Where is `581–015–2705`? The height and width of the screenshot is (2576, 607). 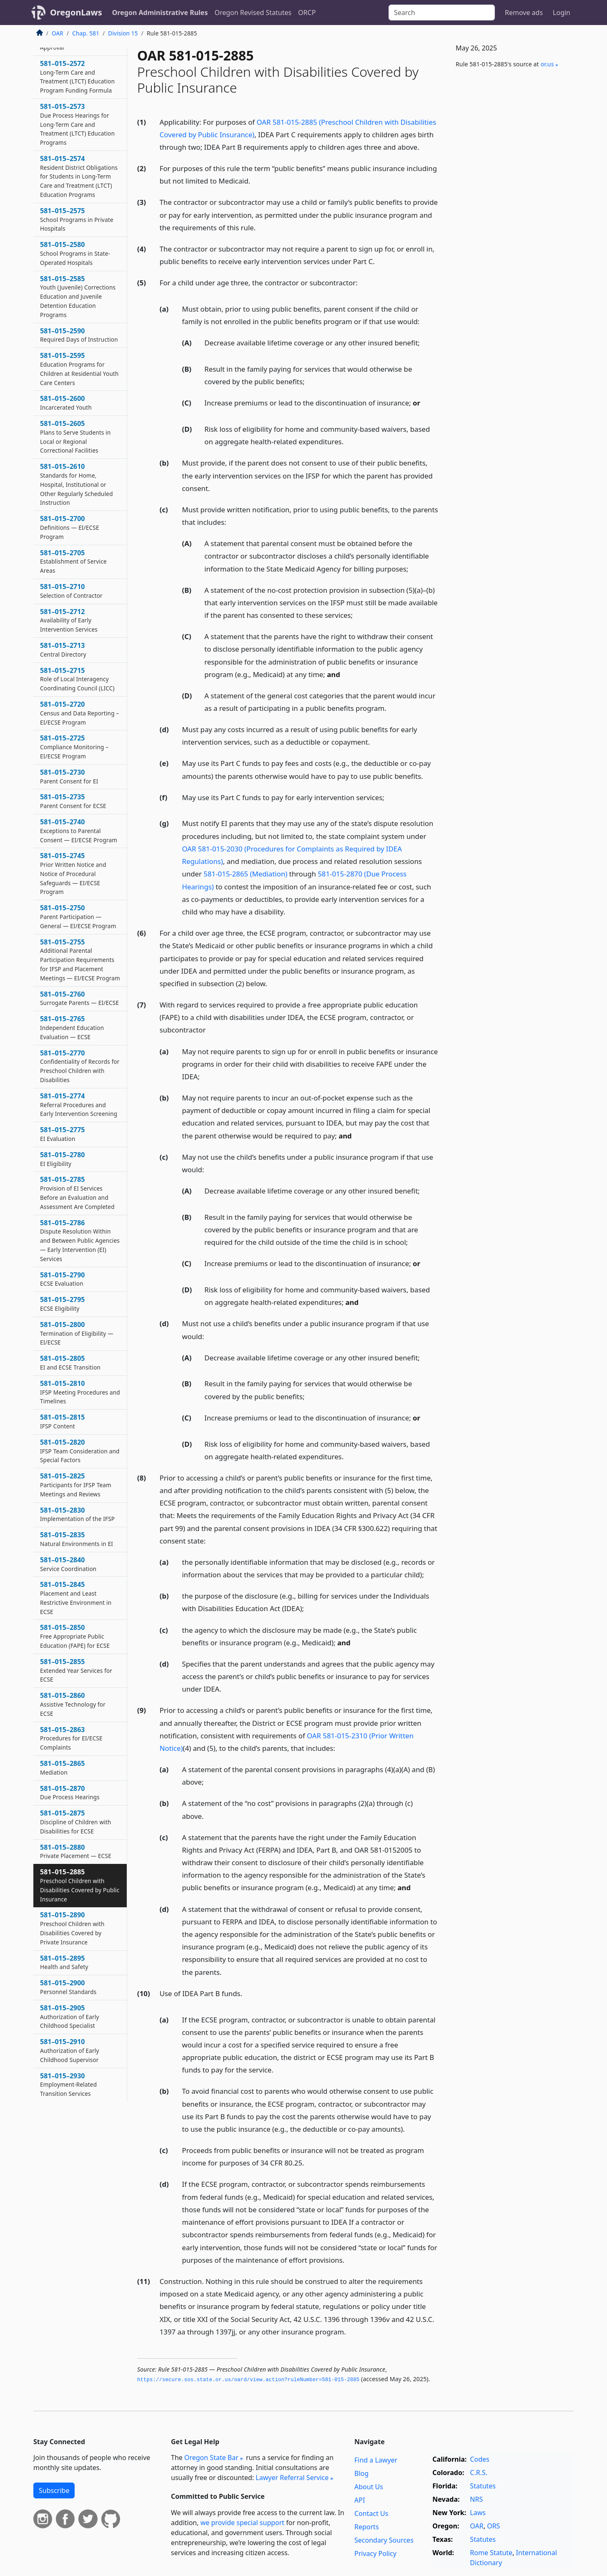
581–015–2705 is located at coordinates (73, 561).